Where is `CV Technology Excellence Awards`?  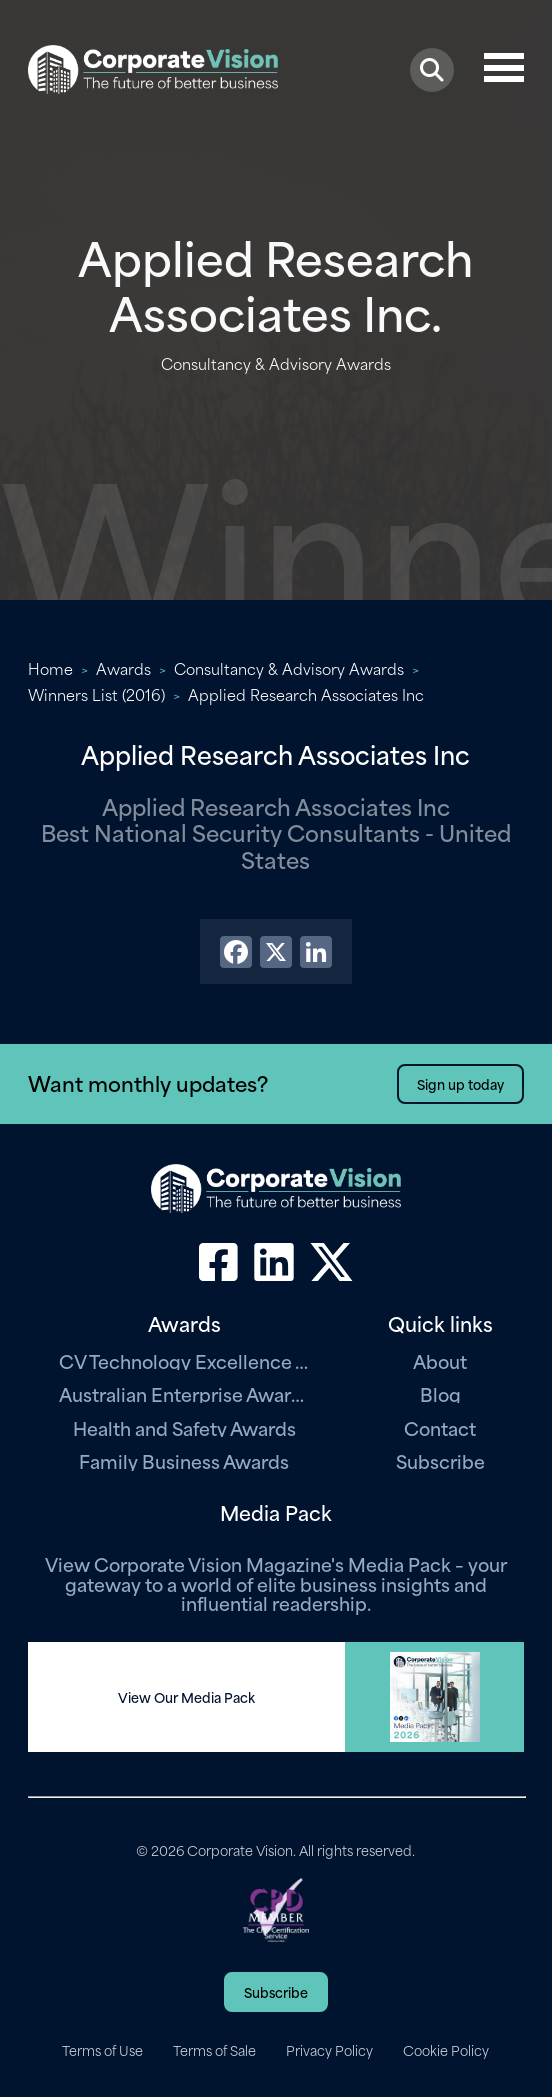 CV Technology Excellence Awards is located at coordinates (184, 1360).